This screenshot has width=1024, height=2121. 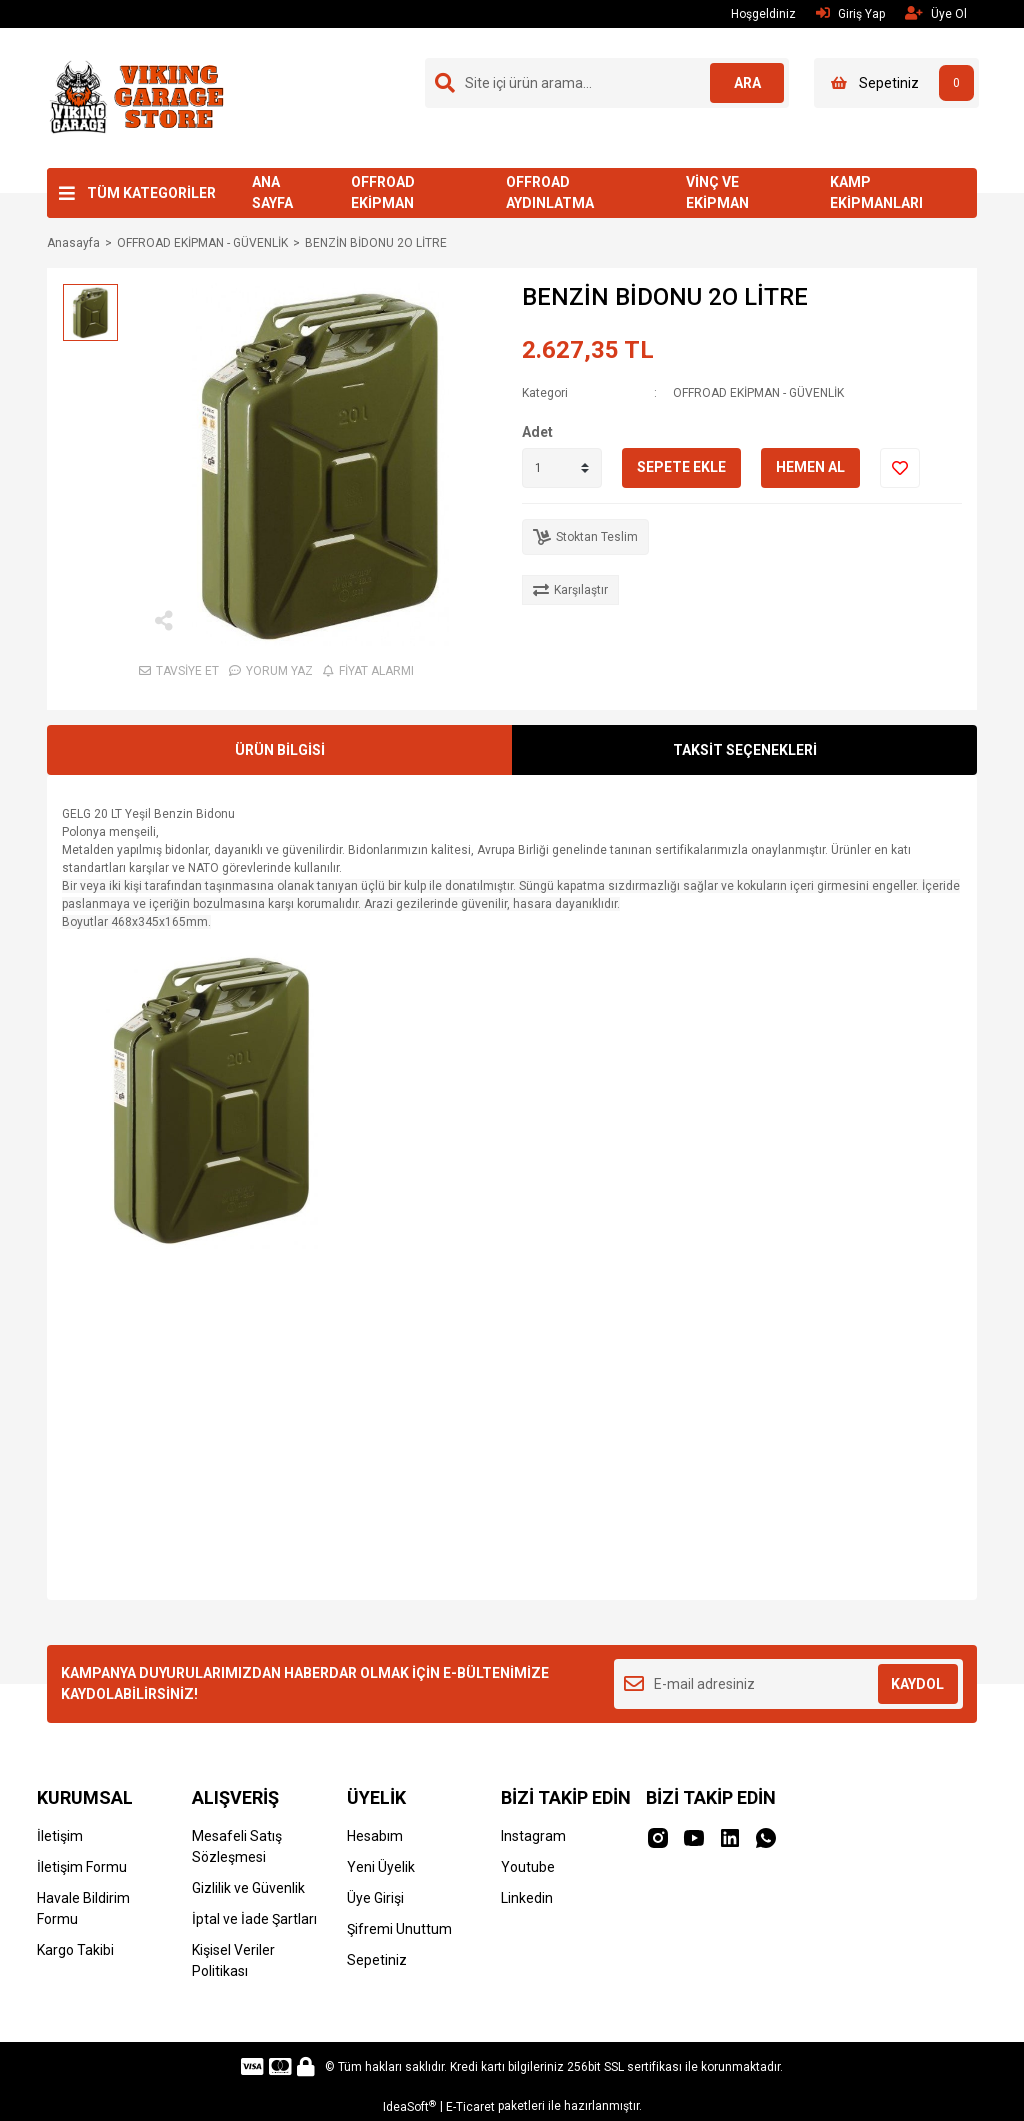 I want to click on [Add To Favorites], so click(x=900, y=468).